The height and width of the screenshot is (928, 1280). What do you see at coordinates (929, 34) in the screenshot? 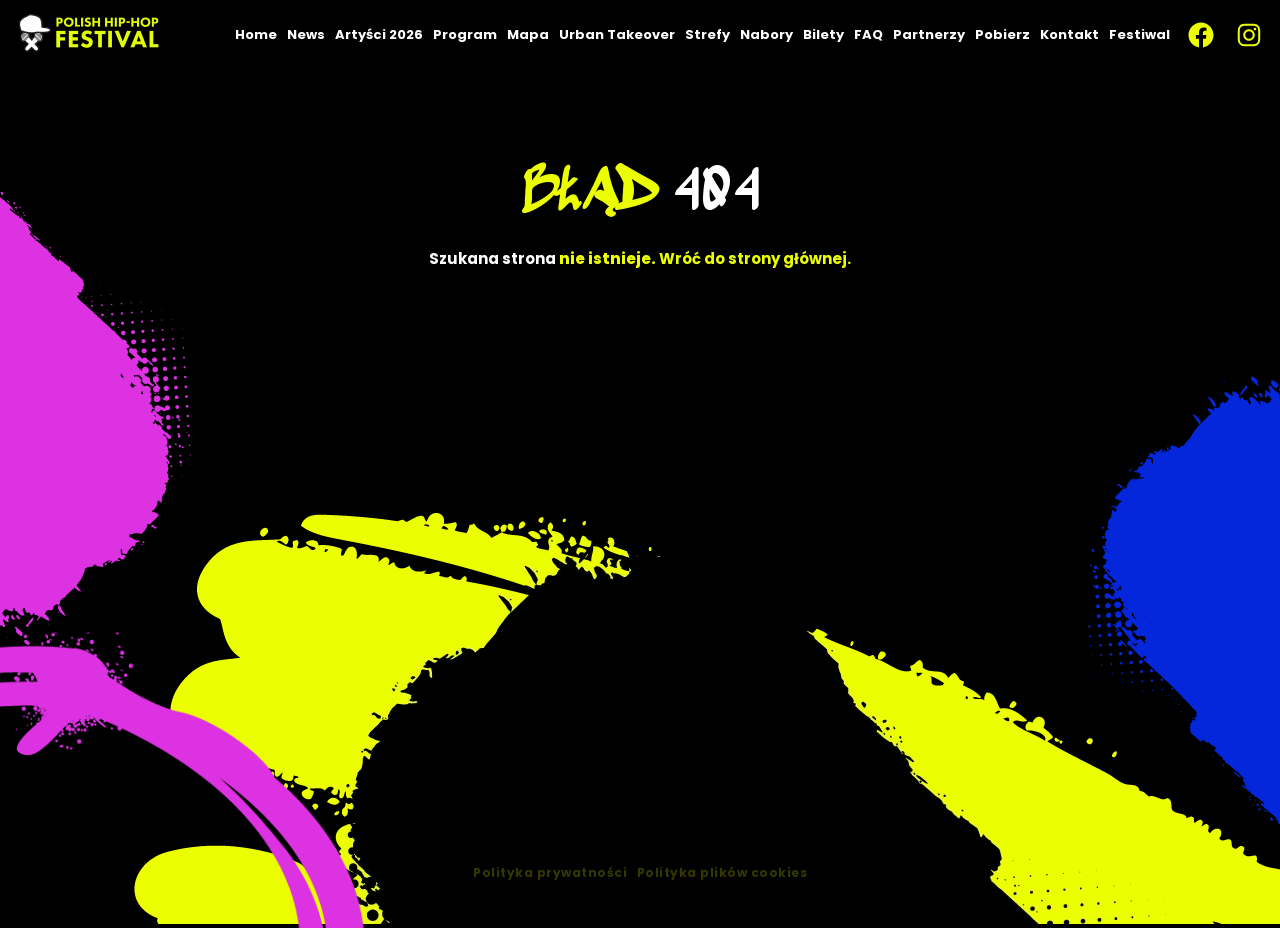
I see `Partnerzy` at bounding box center [929, 34].